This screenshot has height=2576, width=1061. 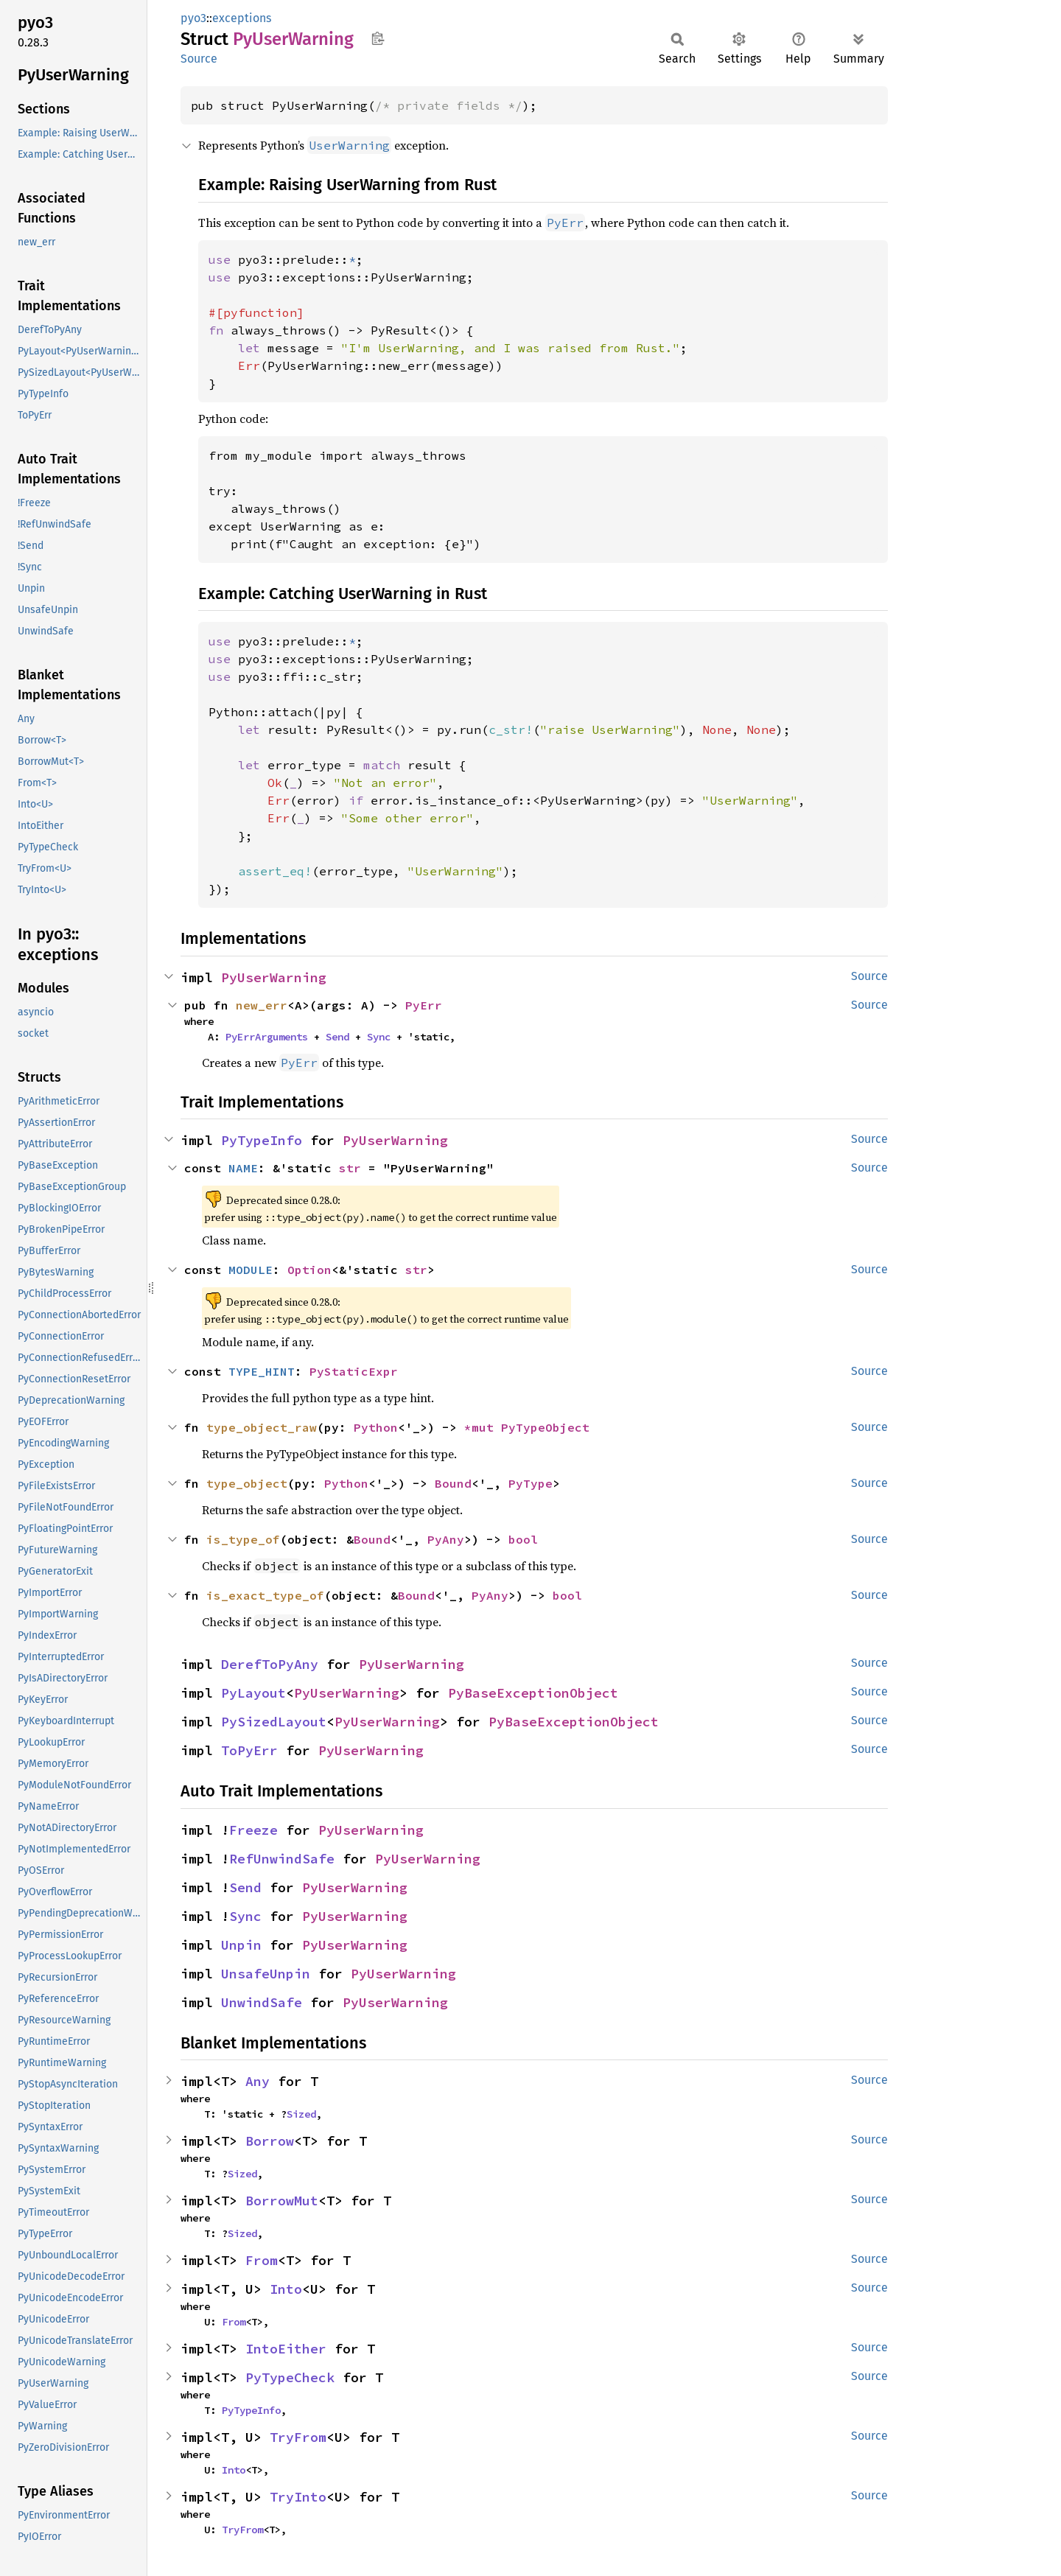 What do you see at coordinates (337, 1036) in the screenshot?
I see `Send` at bounding box center [337, 1036].